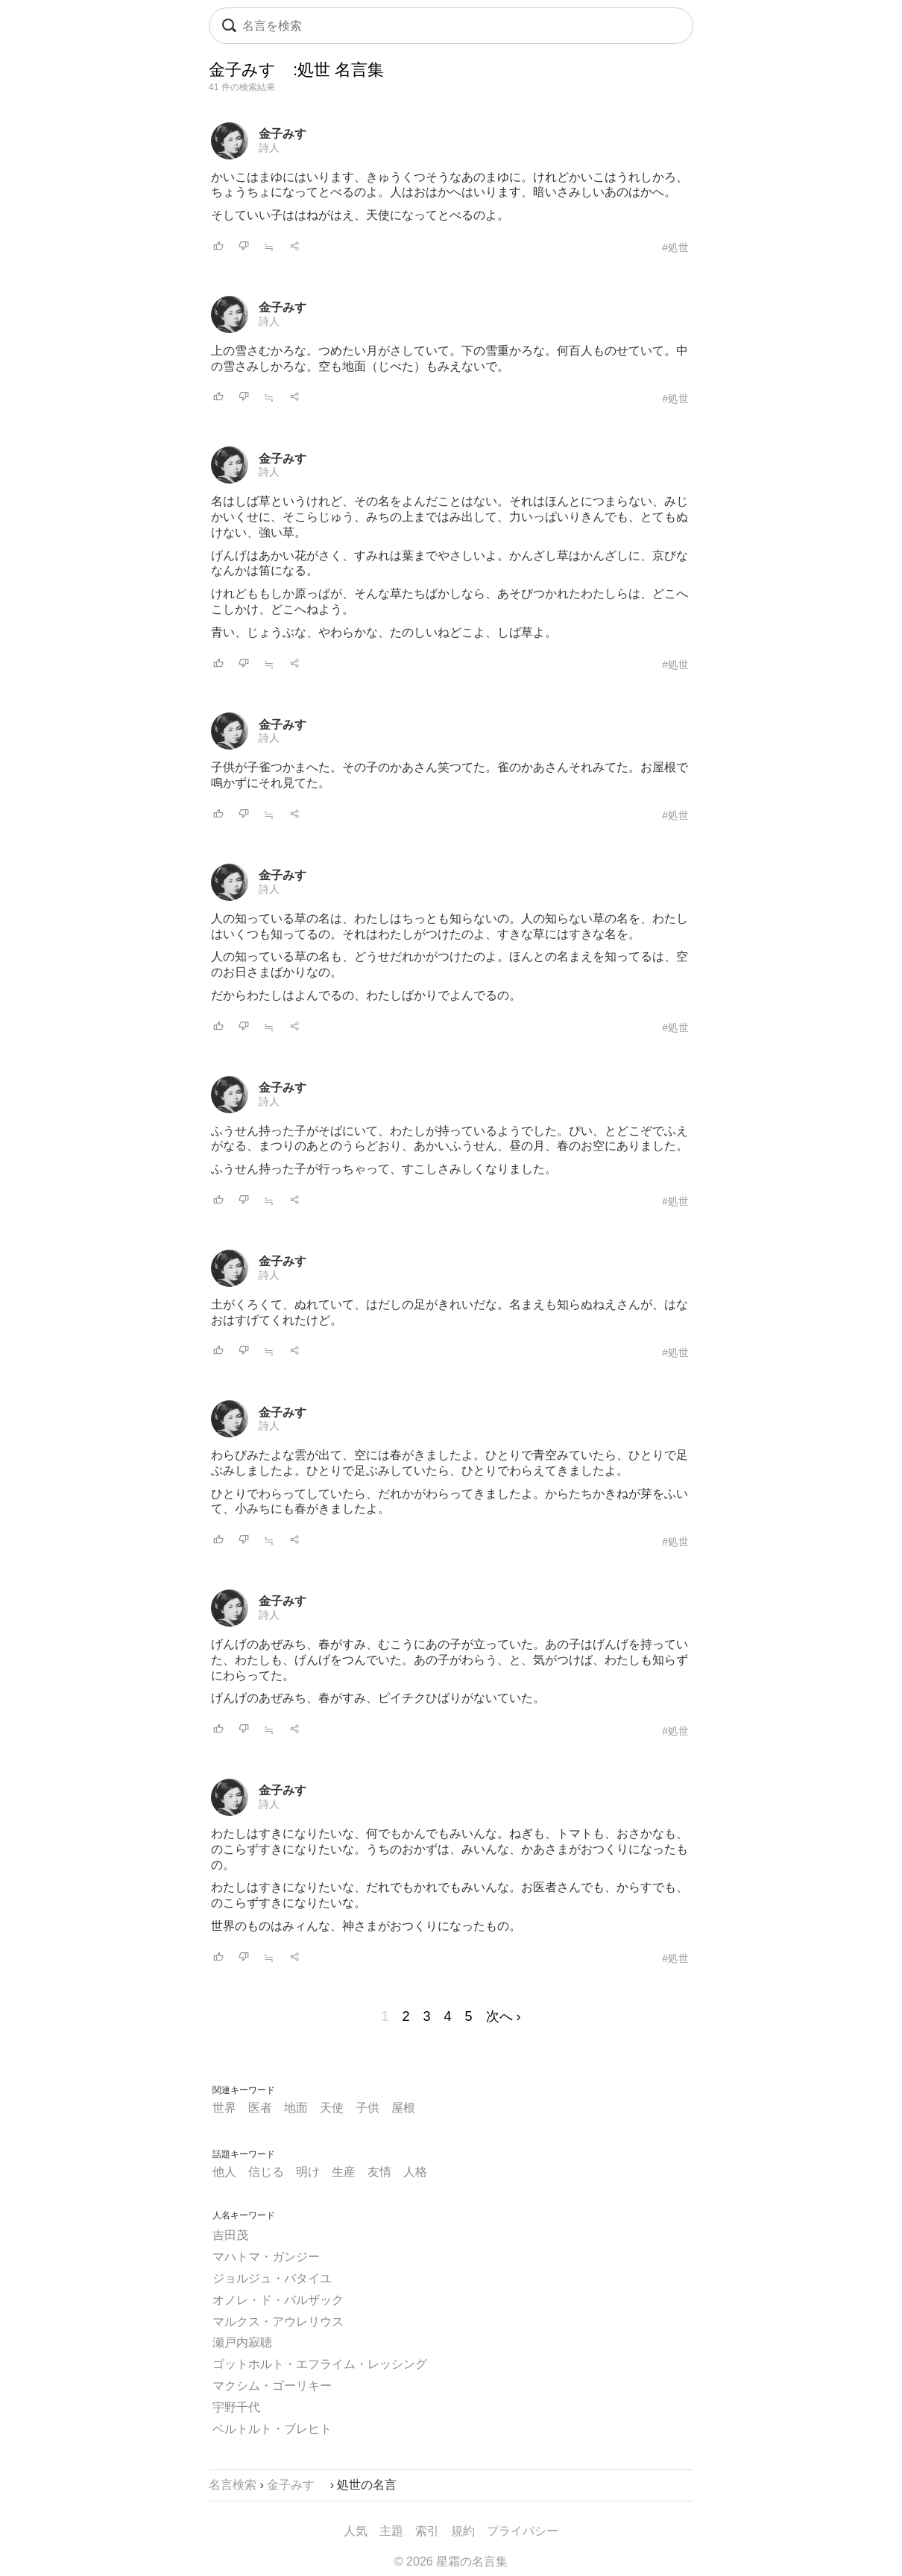  I want to click on 世界, so click(224, 2107).